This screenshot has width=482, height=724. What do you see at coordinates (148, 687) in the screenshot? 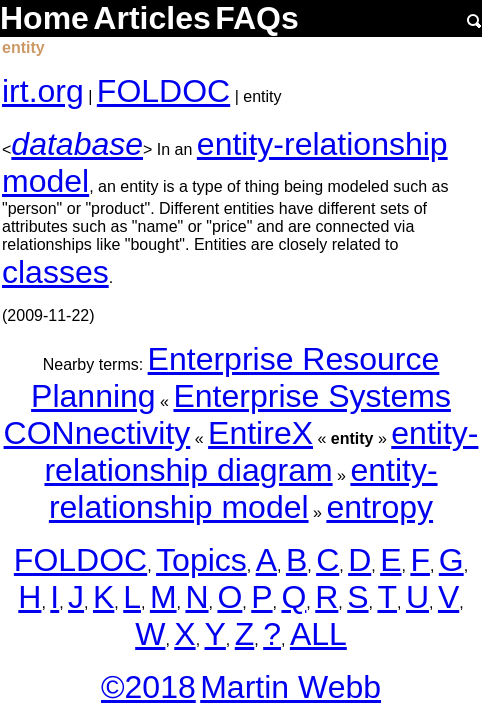
I see `©2018` at bounding box center [148, 687].